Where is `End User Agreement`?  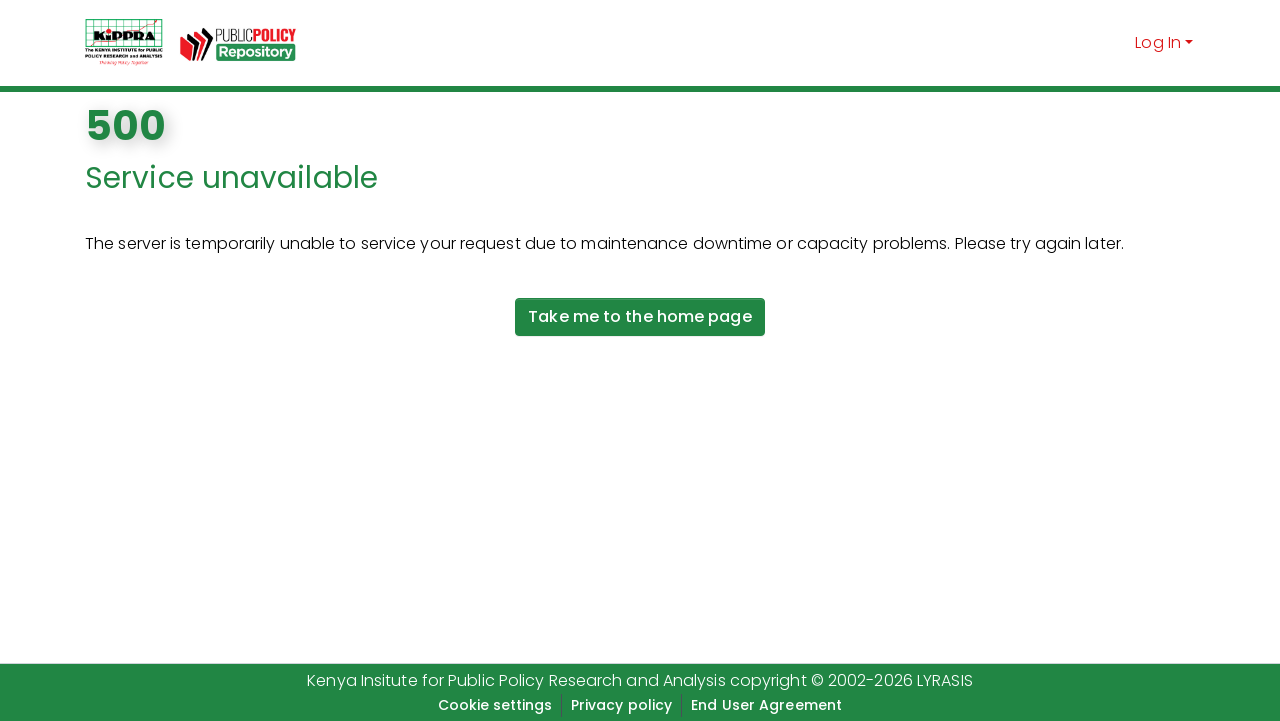 End User Agreement is located at coordinates (766, 705).